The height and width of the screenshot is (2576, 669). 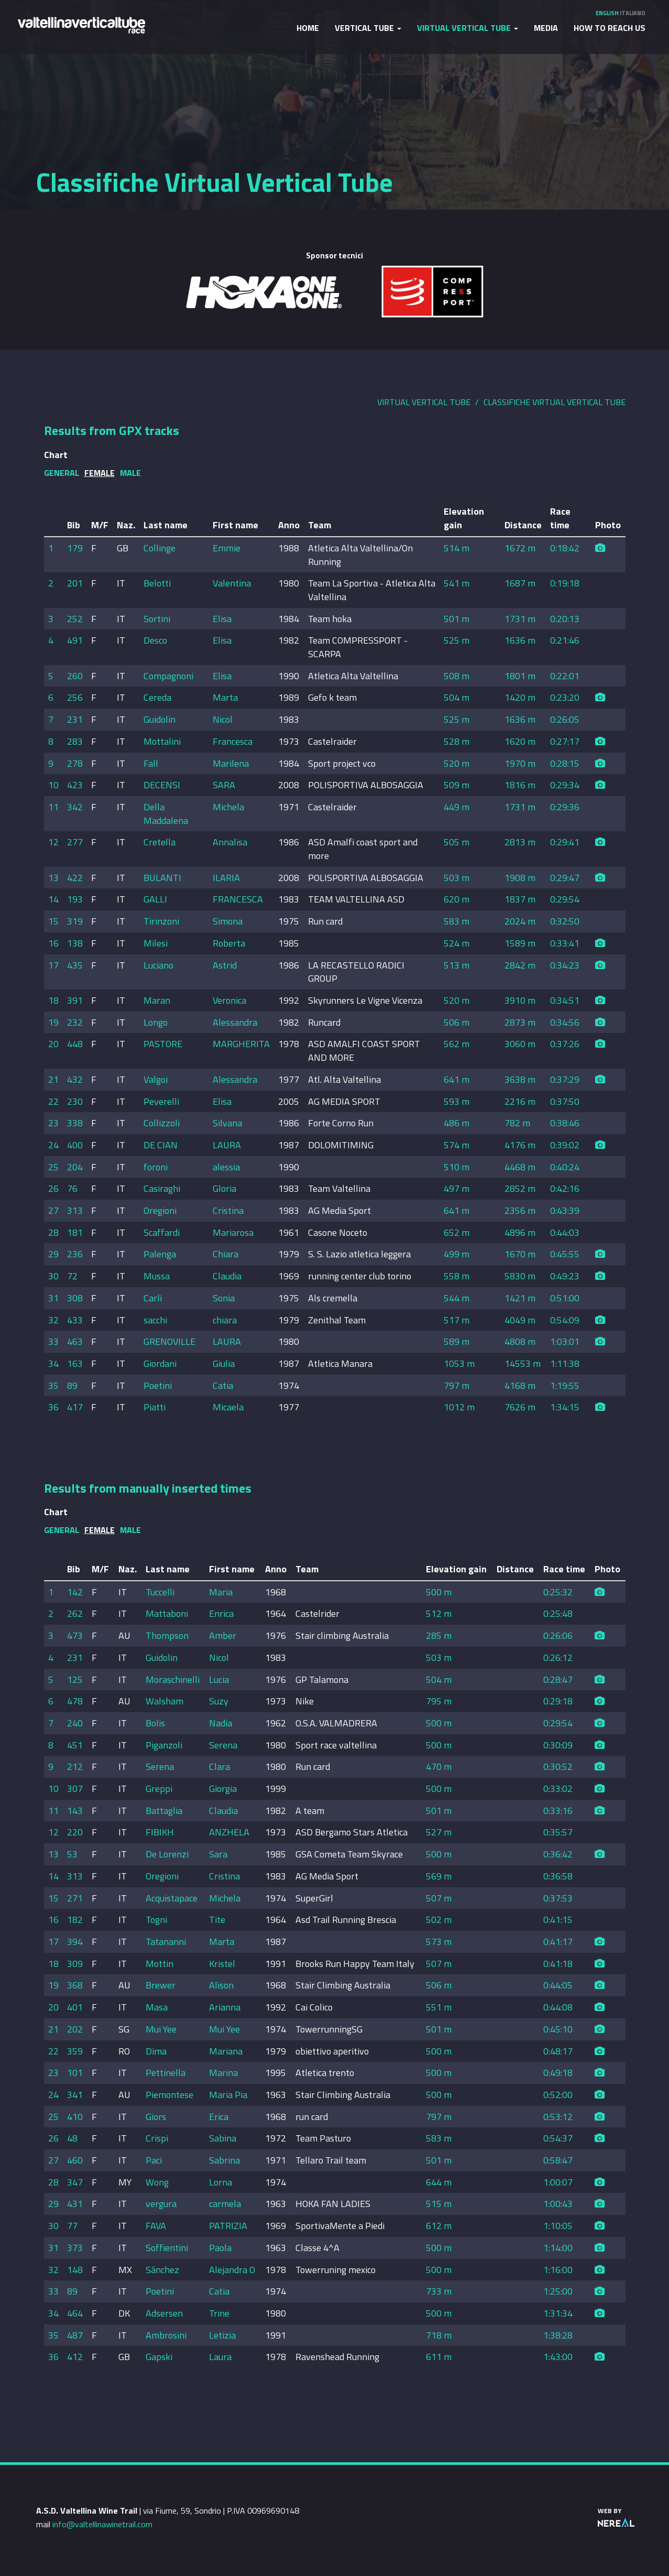 I want to click on 101, so click(x=75, y=2073).